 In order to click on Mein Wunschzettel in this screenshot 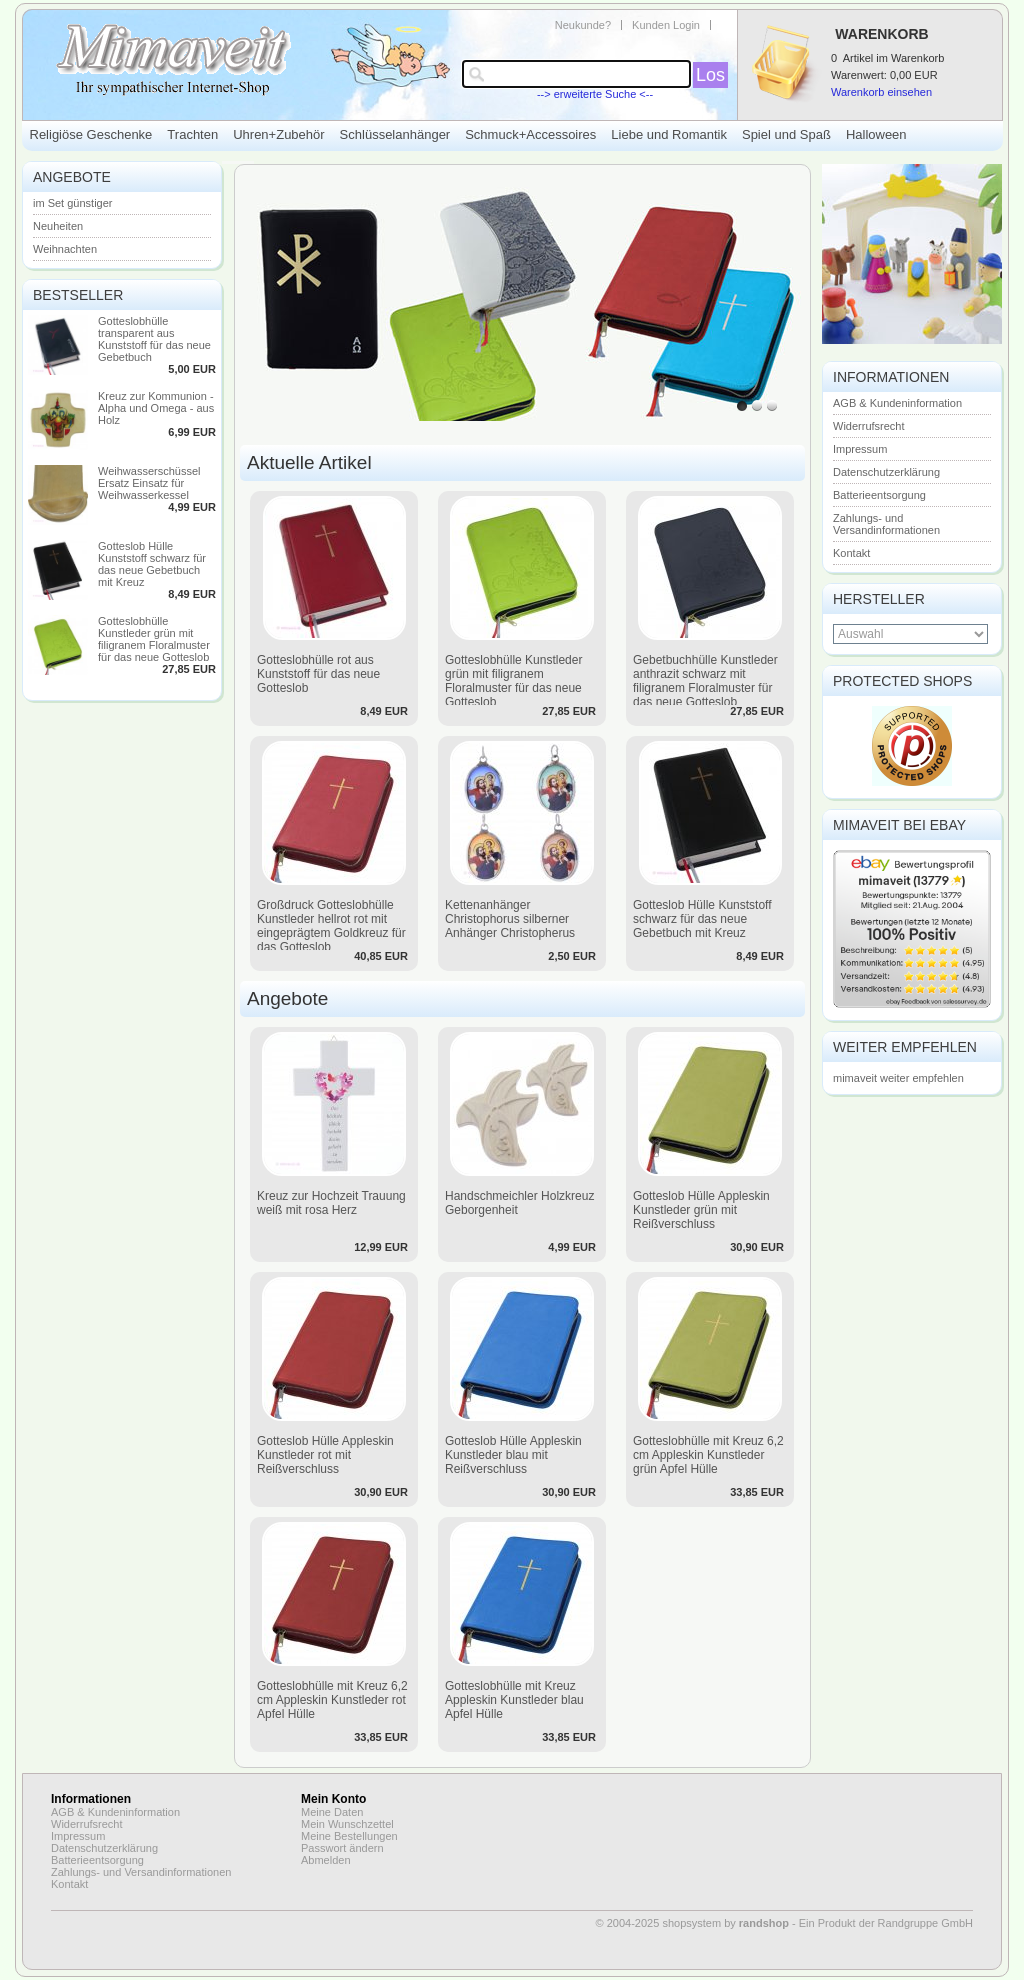, I will do `click(347, 1824)`.